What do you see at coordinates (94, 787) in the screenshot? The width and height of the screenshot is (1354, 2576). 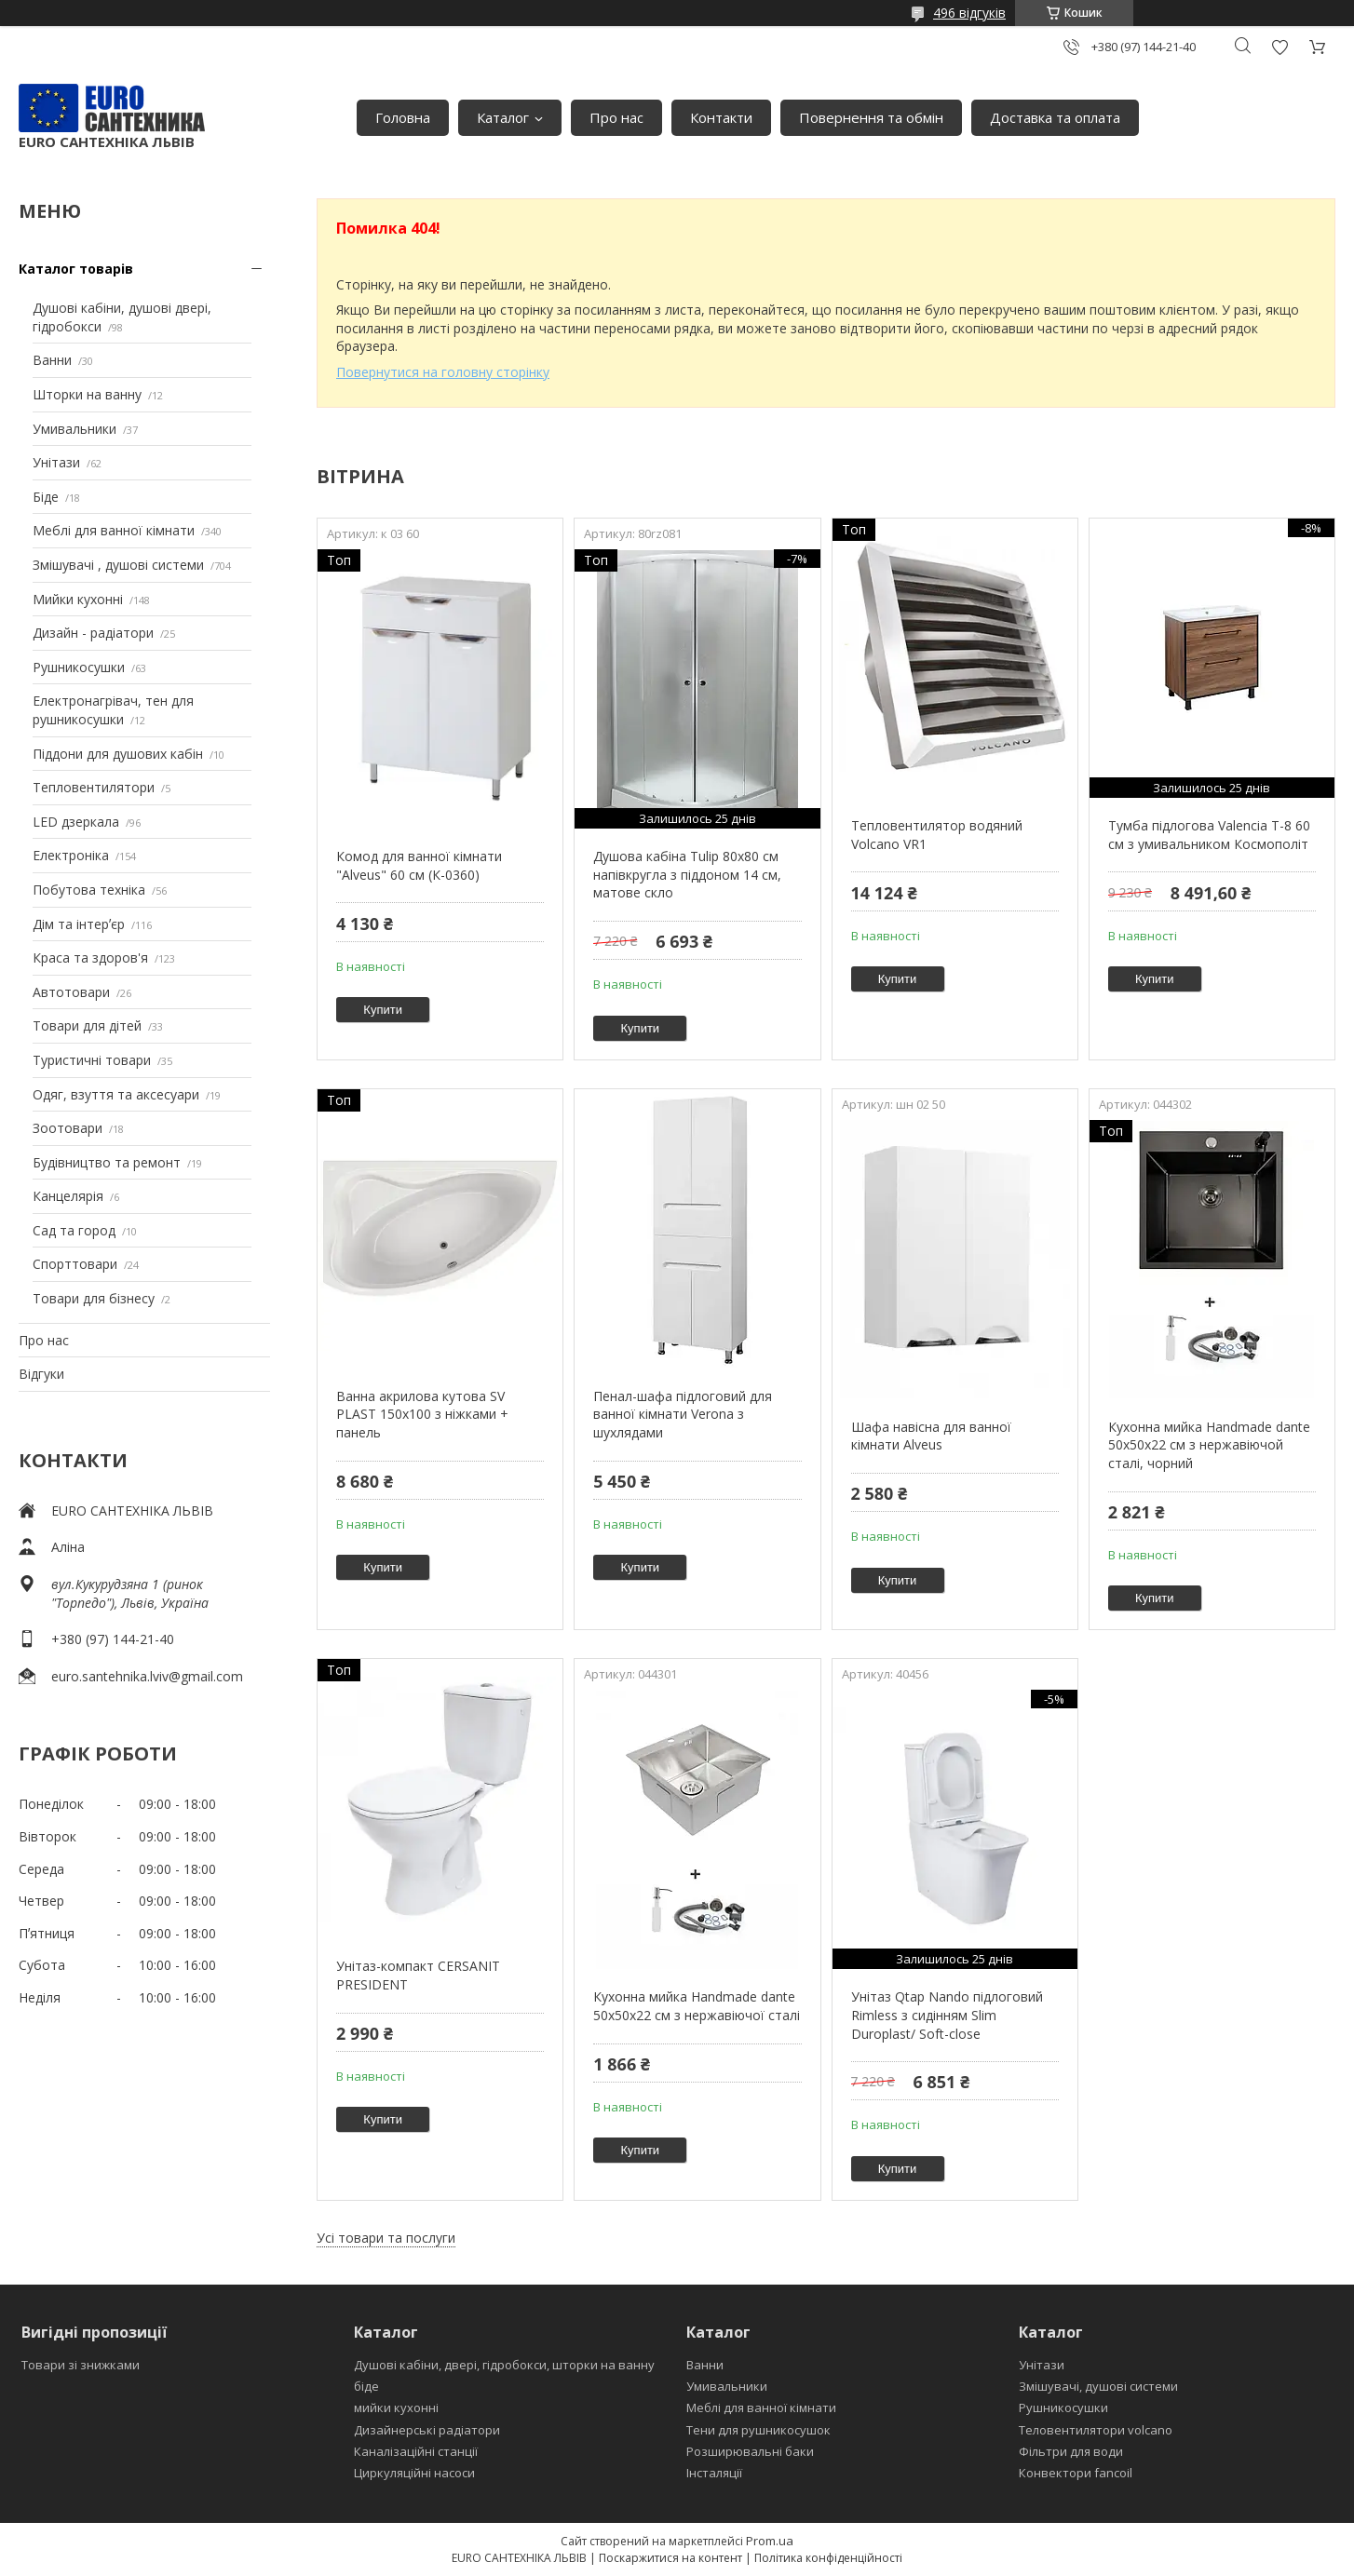 I see `Тепловентилятори` at bounding box center [94, 787].